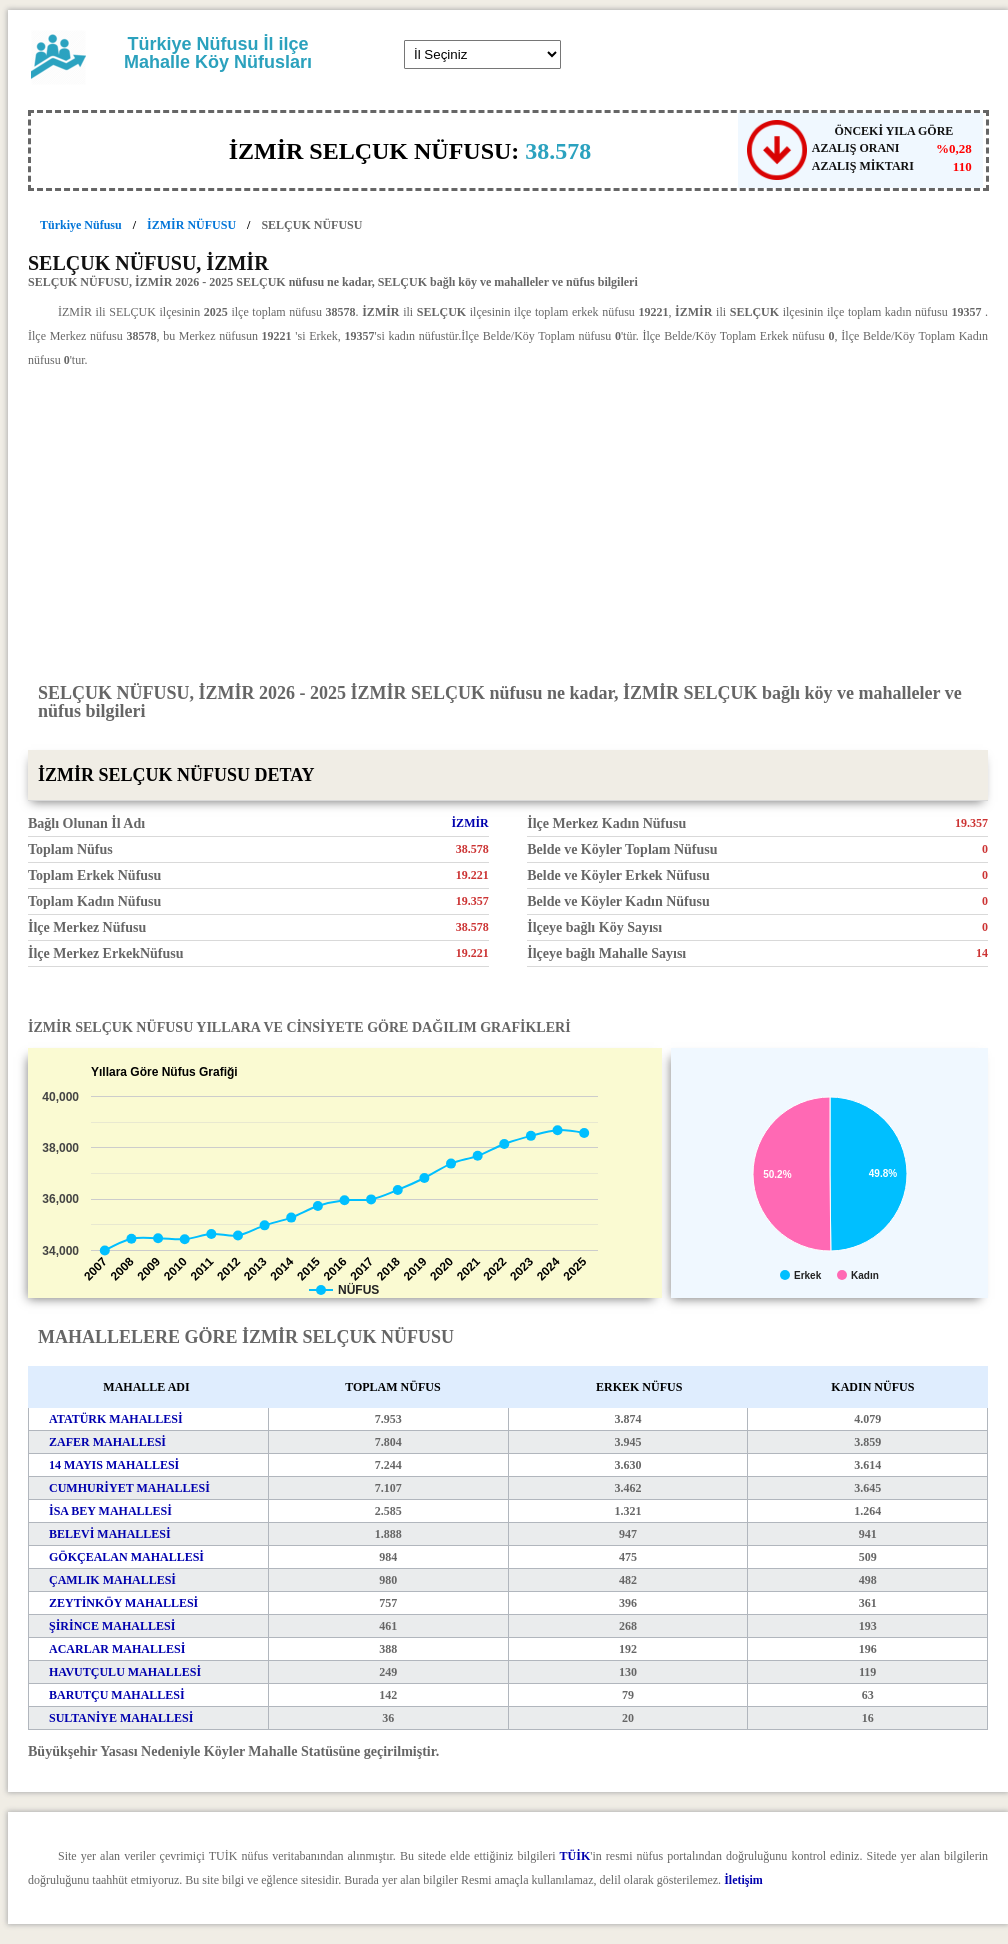 Image resolution: width=1008 pixels, height=1944 pixels. What do you see at coordinates (110, 1511) in the screenshot?
I see `İSA BEY MAHALLESİ` at bounding box center [110, 1511].